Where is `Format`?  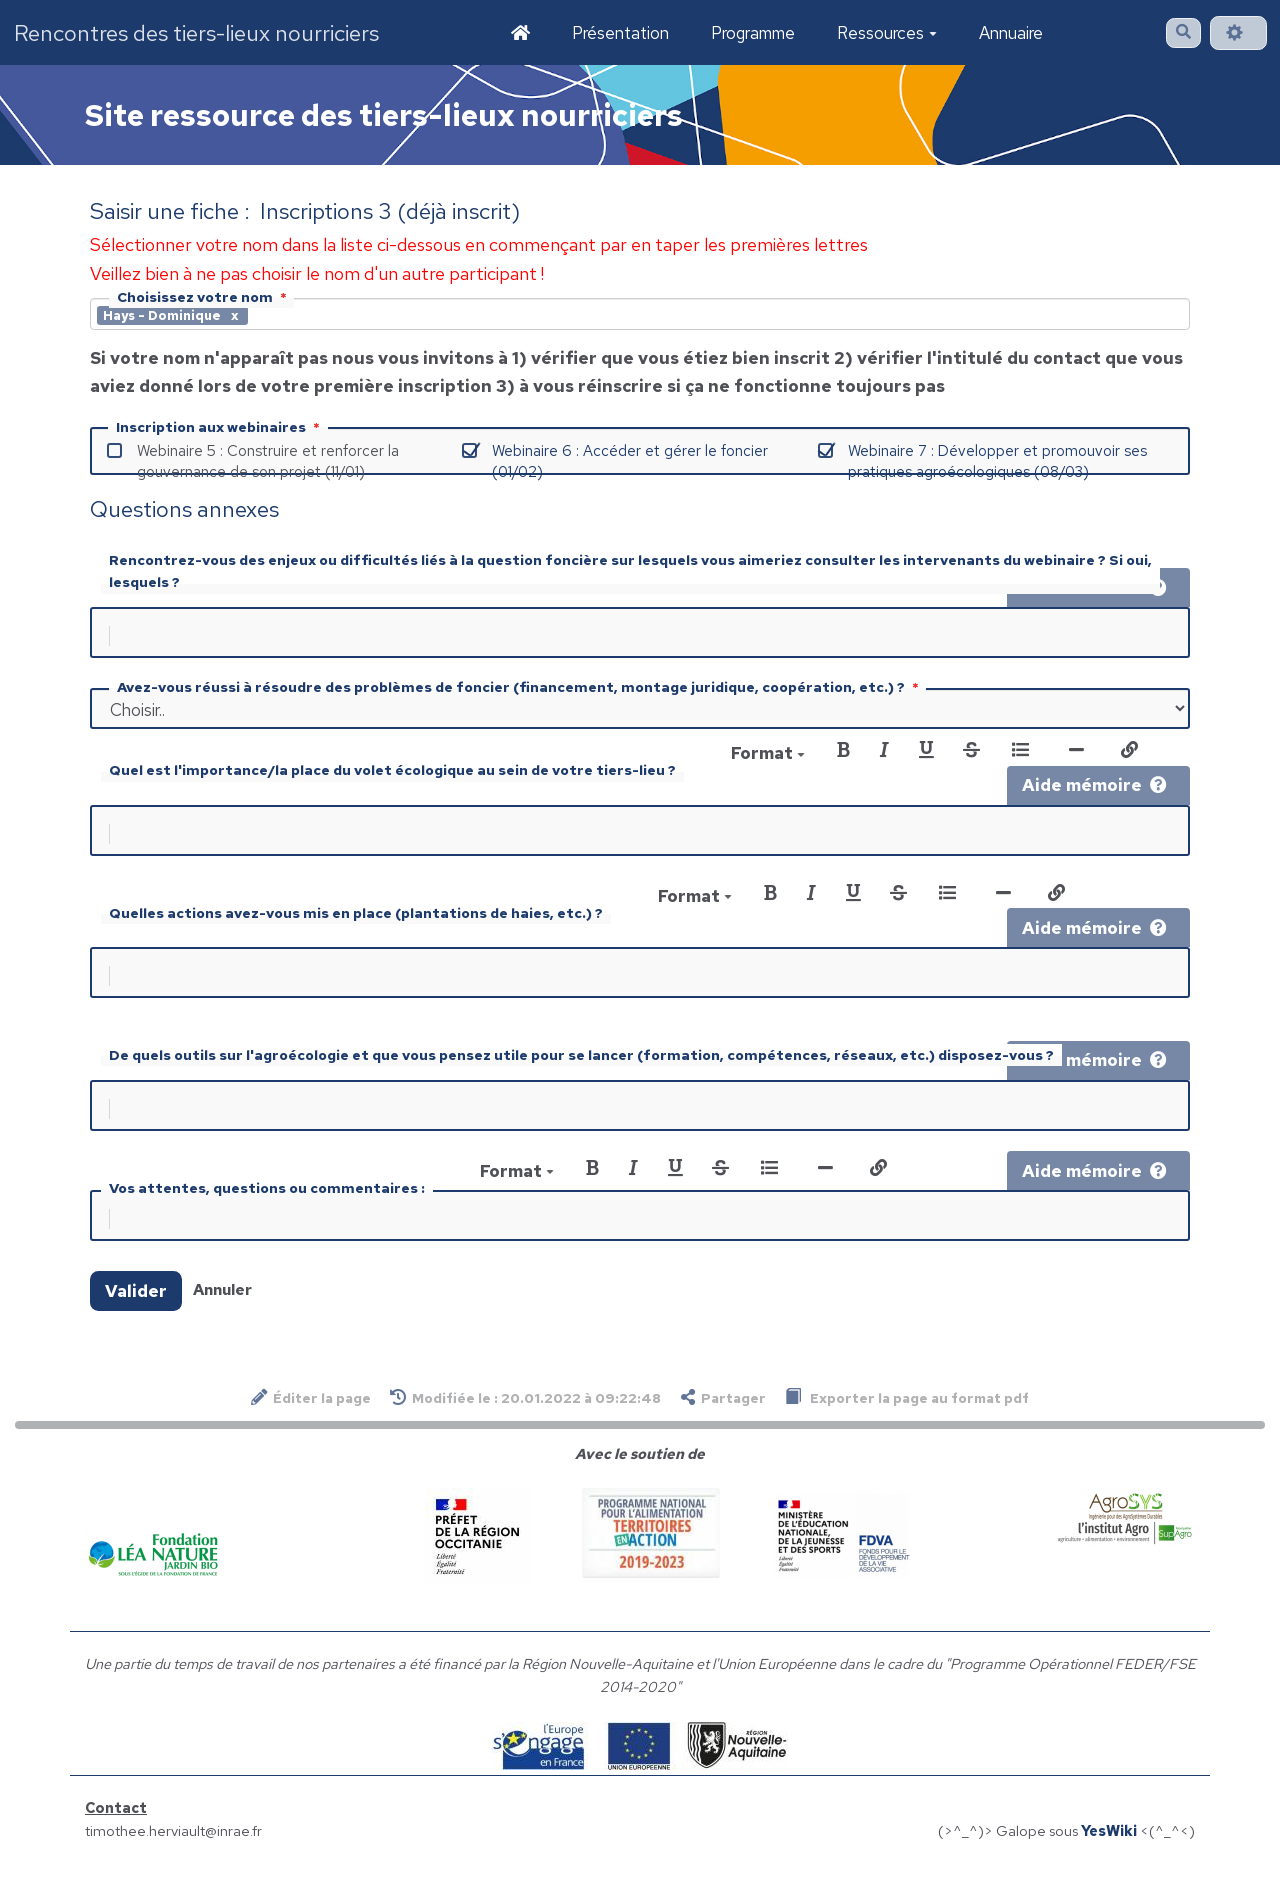 Format is located at coordinates (768, 757).